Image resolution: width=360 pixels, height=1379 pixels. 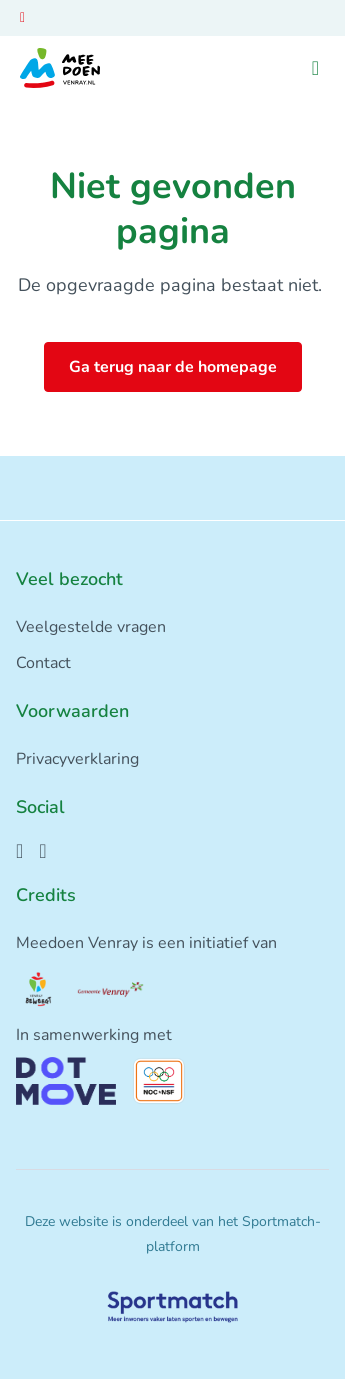 I want to click on Privacyverklaring, so click(x=77, y=759).